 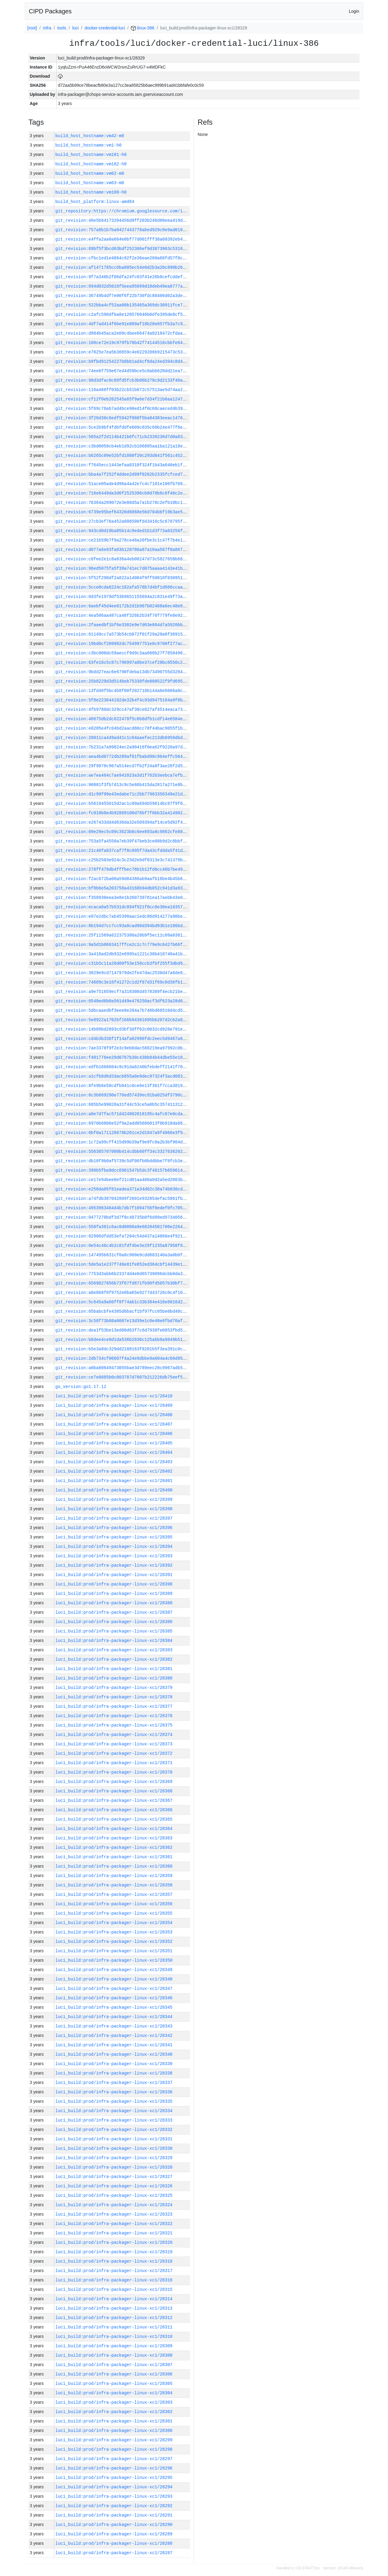 I want to click on luci_build:prod/infra-packager-linux-xc1/28303, so click(x=113, y=2402).